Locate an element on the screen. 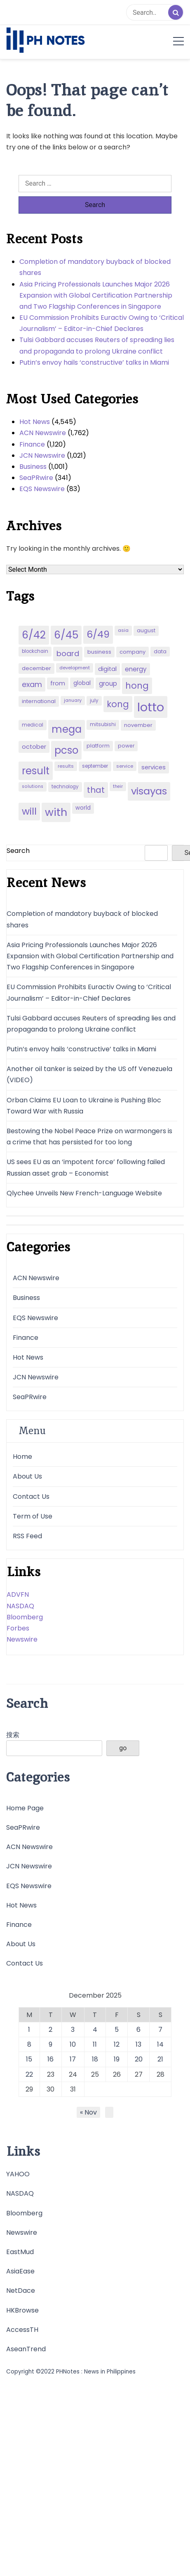 This screenshot has width=190, height=2576. Putin’s envoy hails ‘constructive’ talks in Miami is located at coordinates (94, 362).